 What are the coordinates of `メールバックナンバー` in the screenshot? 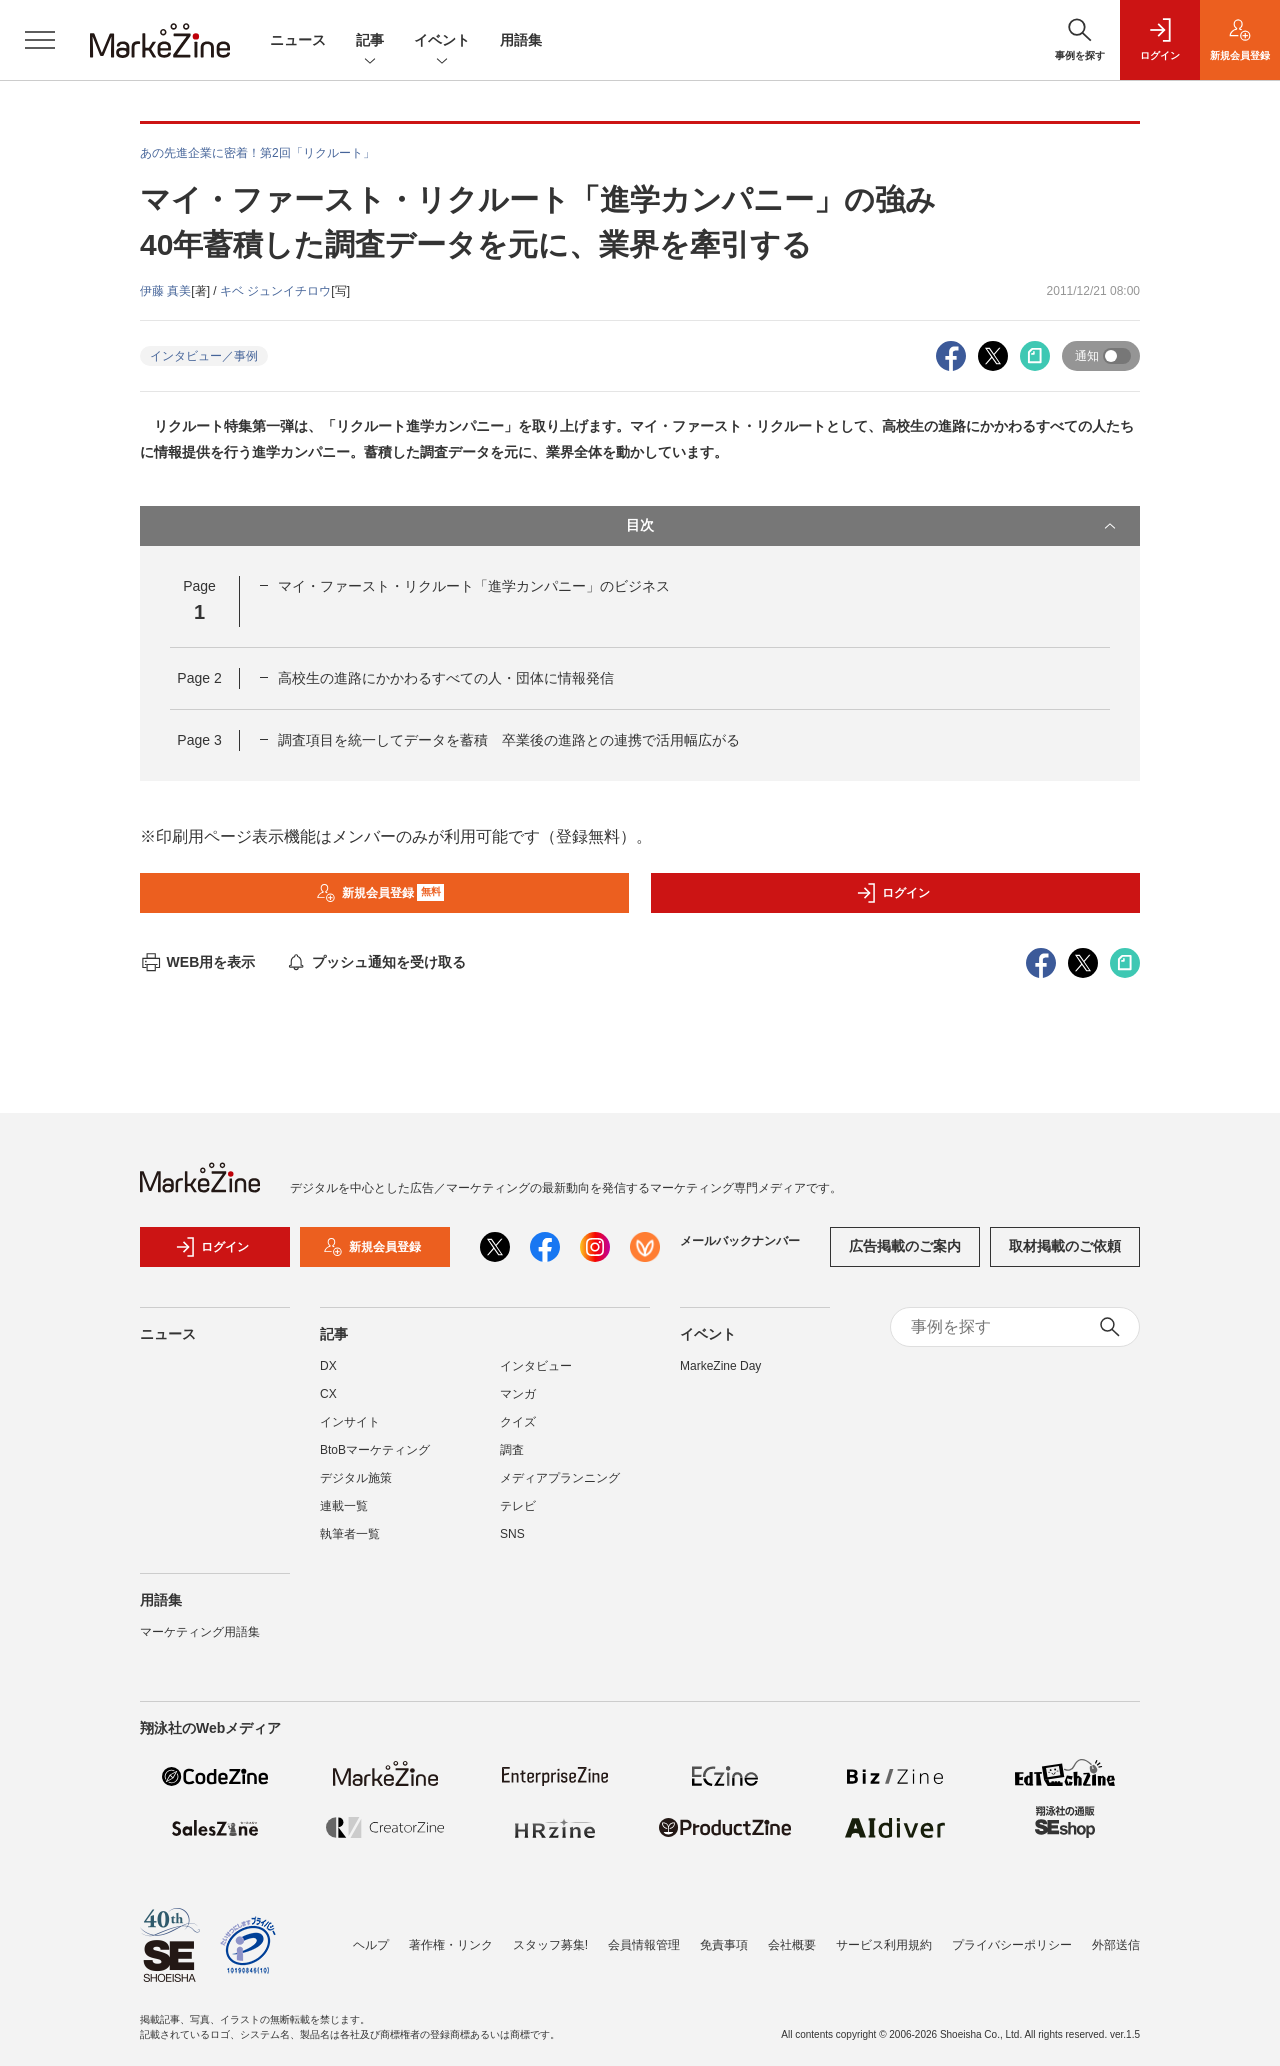 It's located at (740, 1241).